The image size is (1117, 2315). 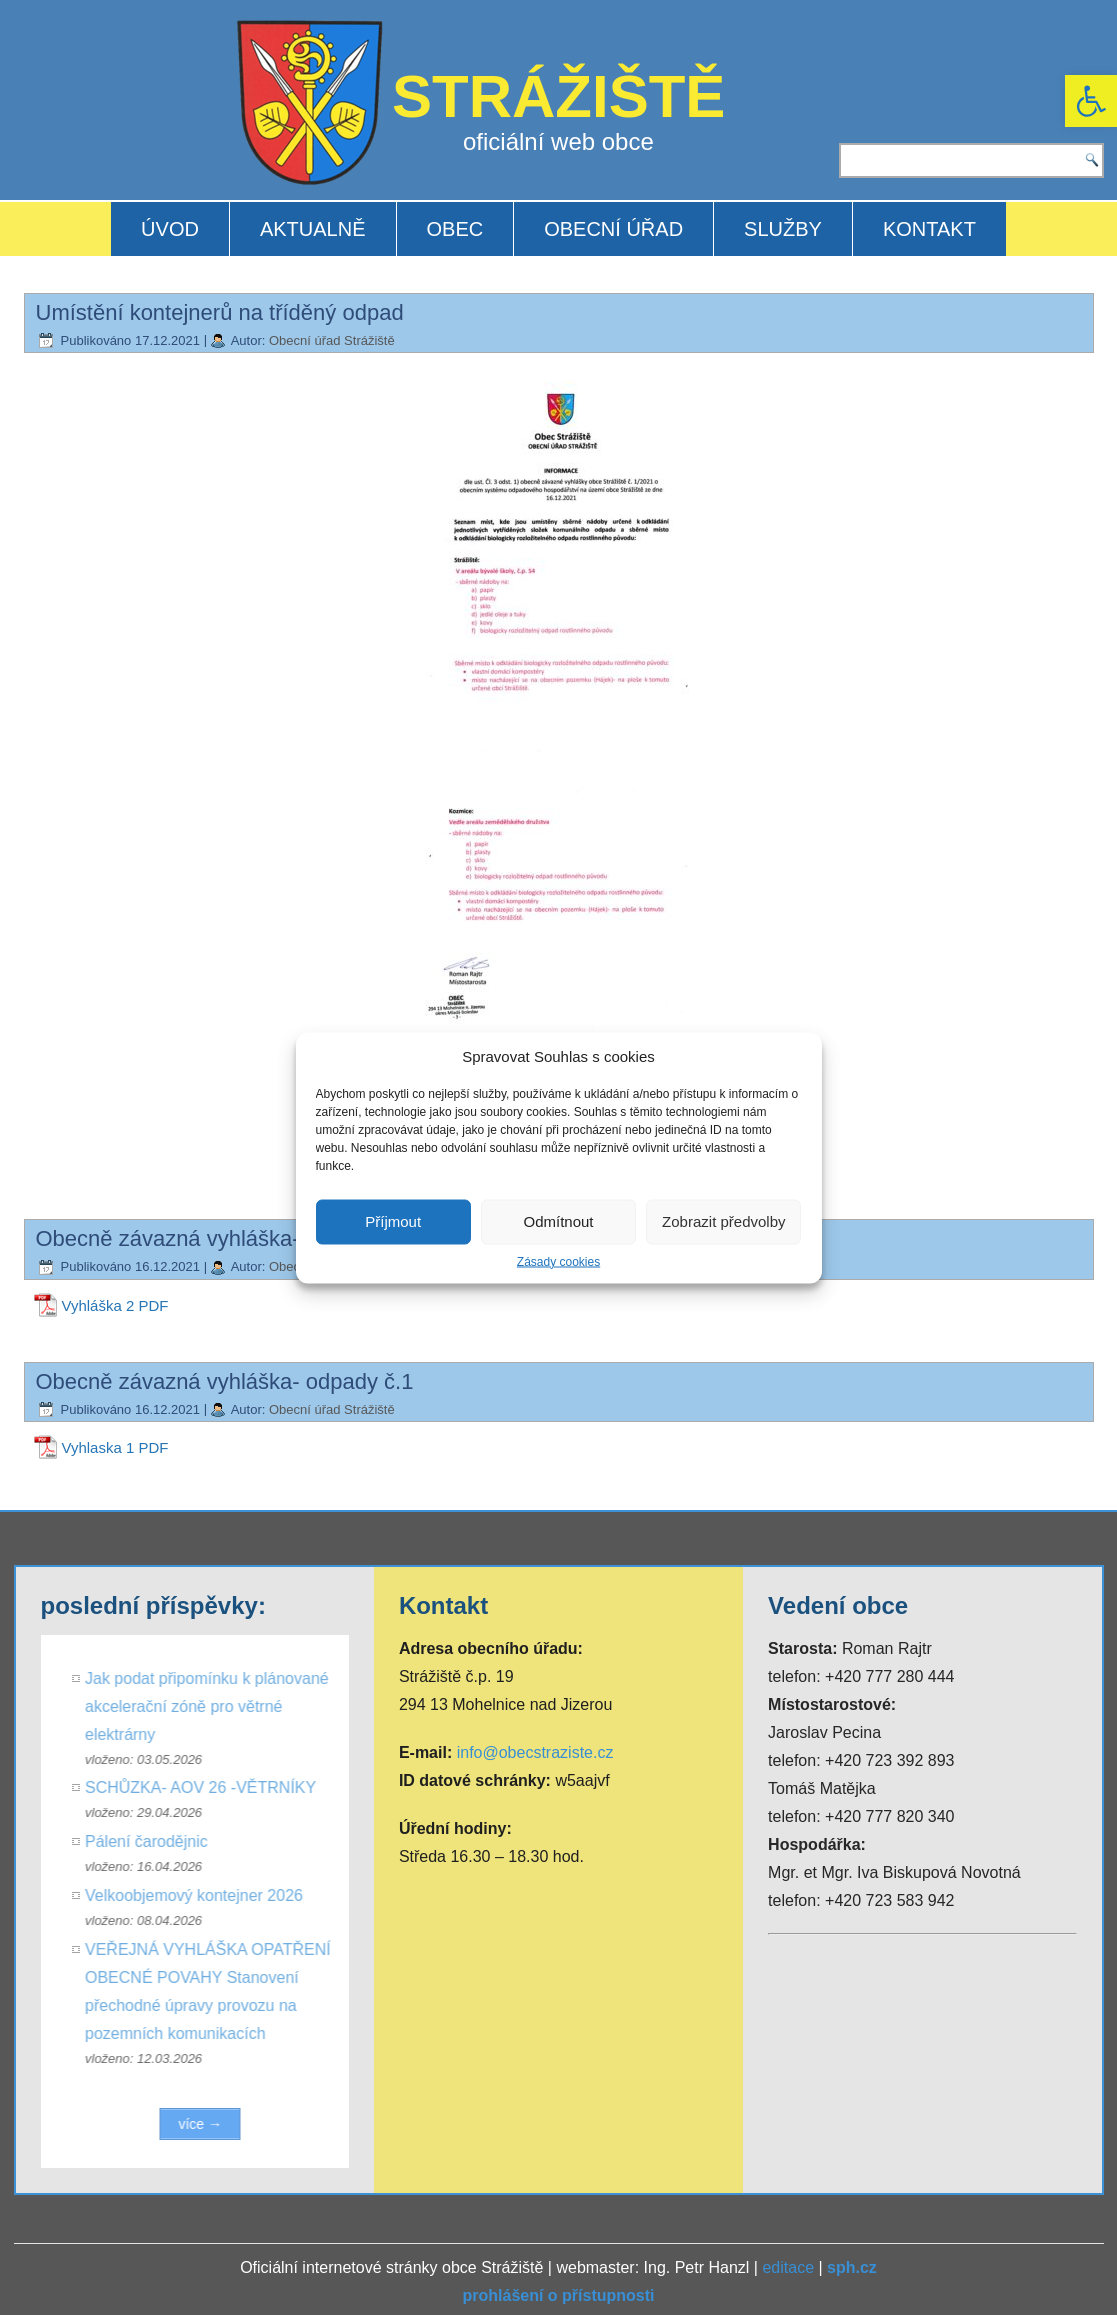 I want to click on editace, so click(x=788, y=2267).